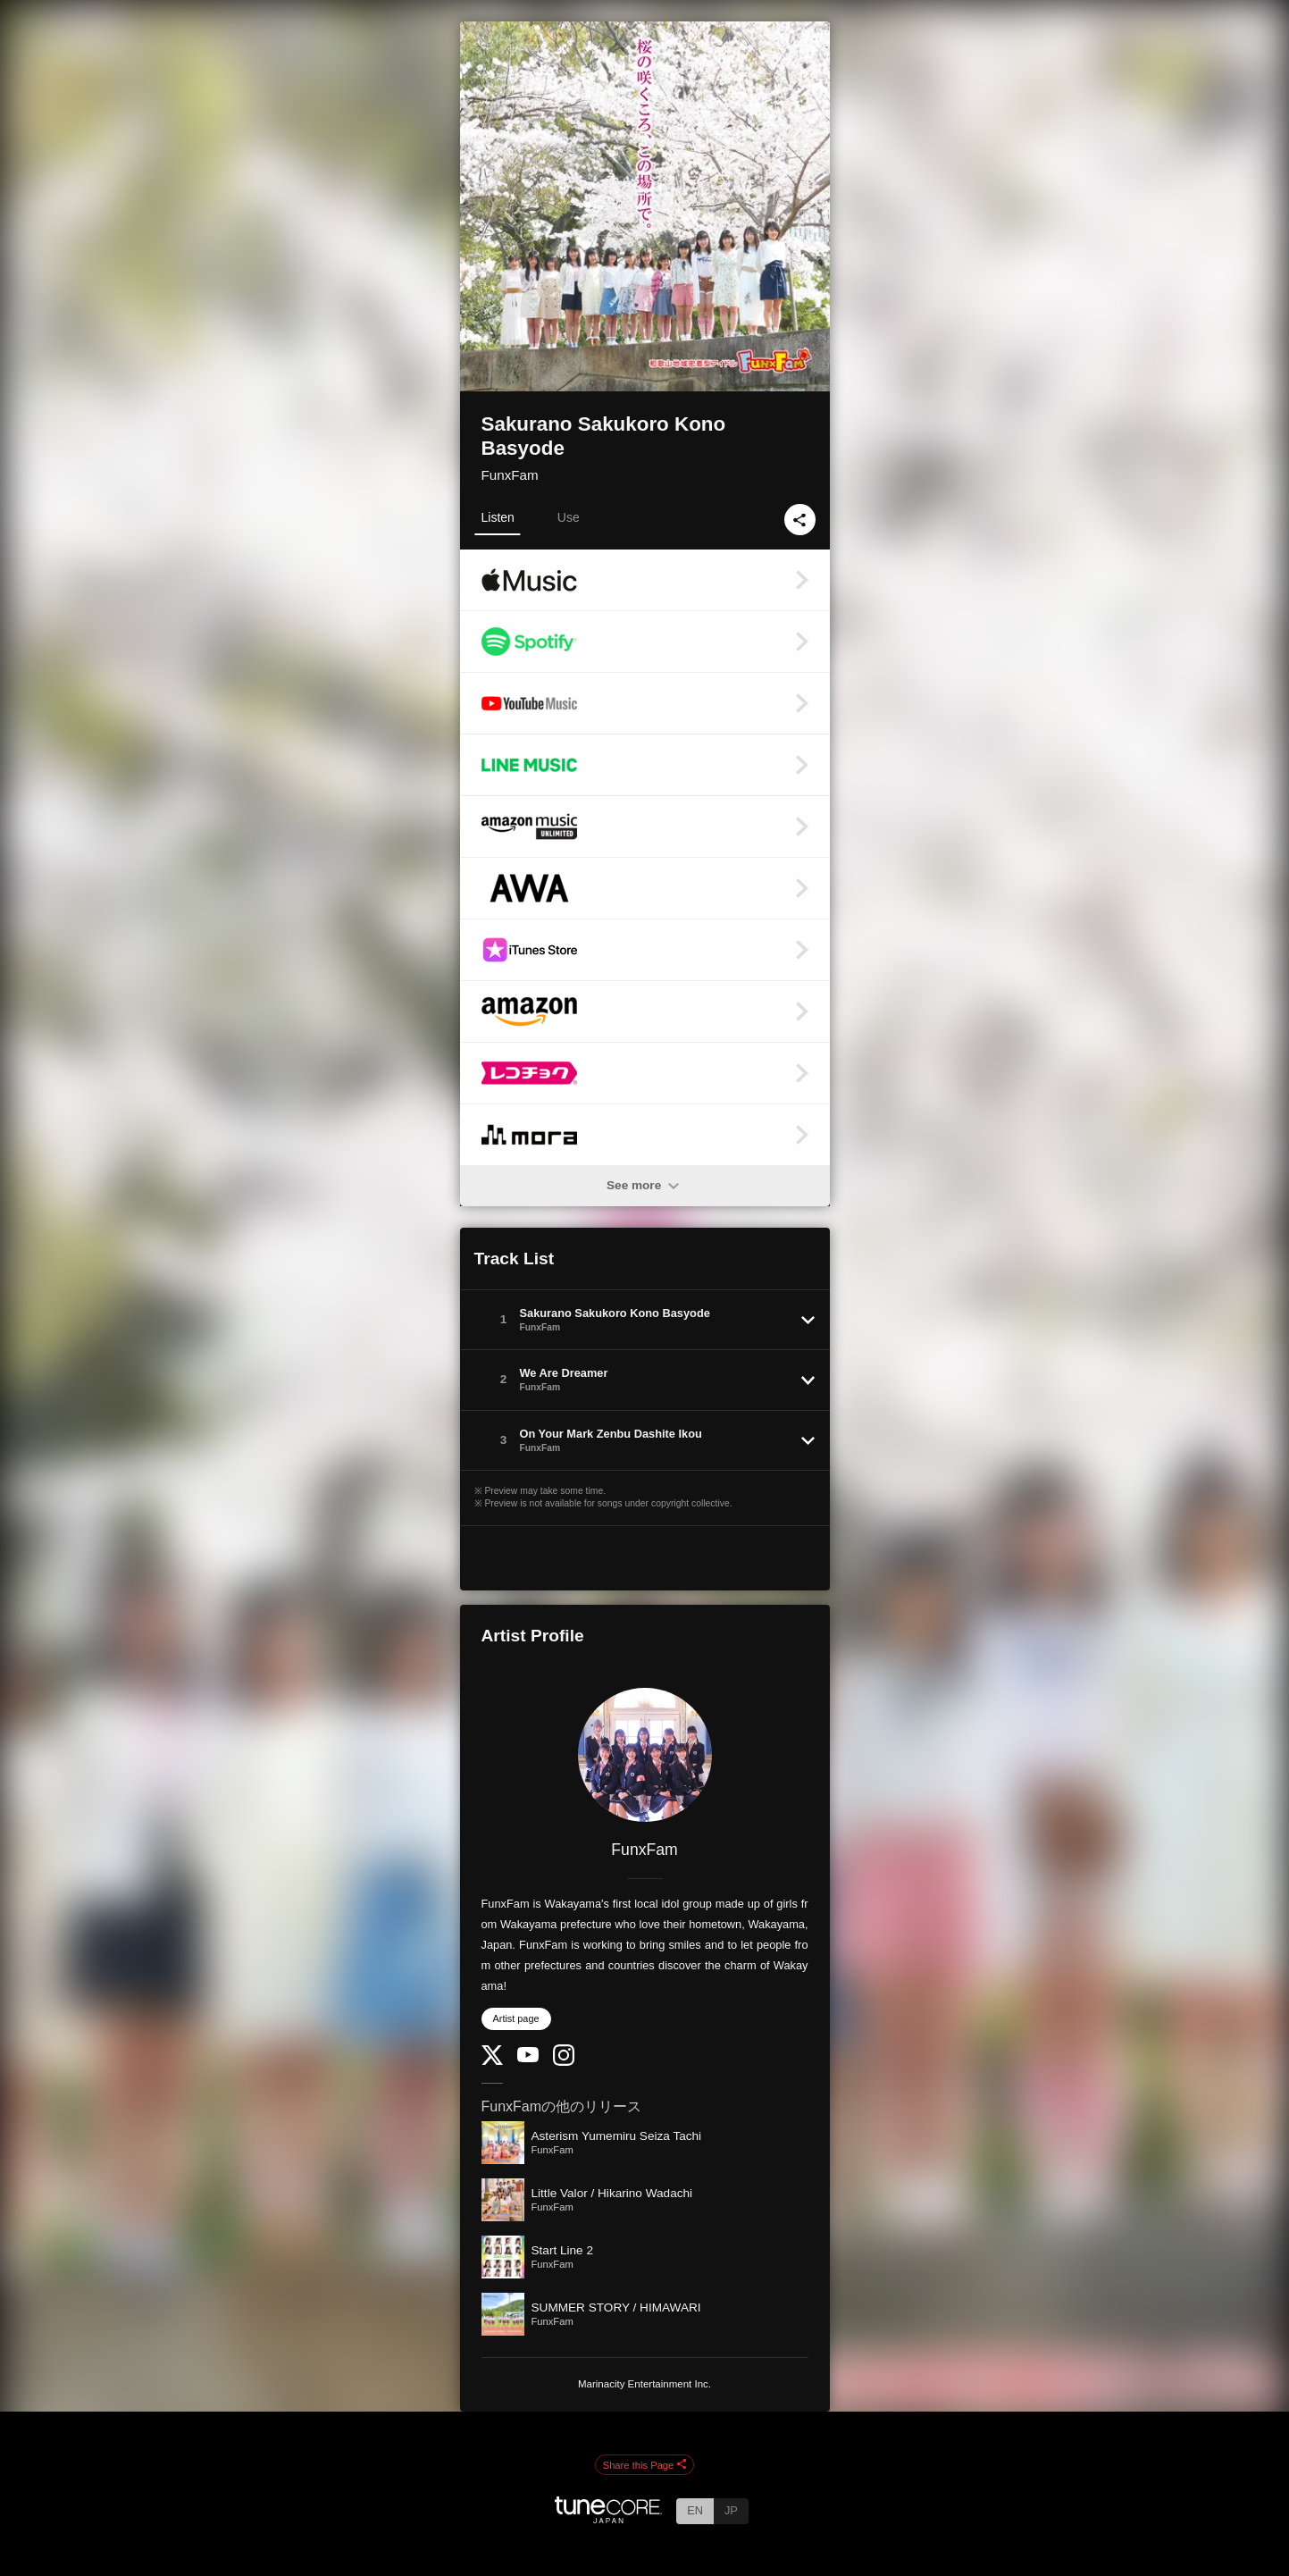  What do you see at coordinates (516, 2018) in the screenshot?
I see `Artist page` at bounding box center [516, 2018].